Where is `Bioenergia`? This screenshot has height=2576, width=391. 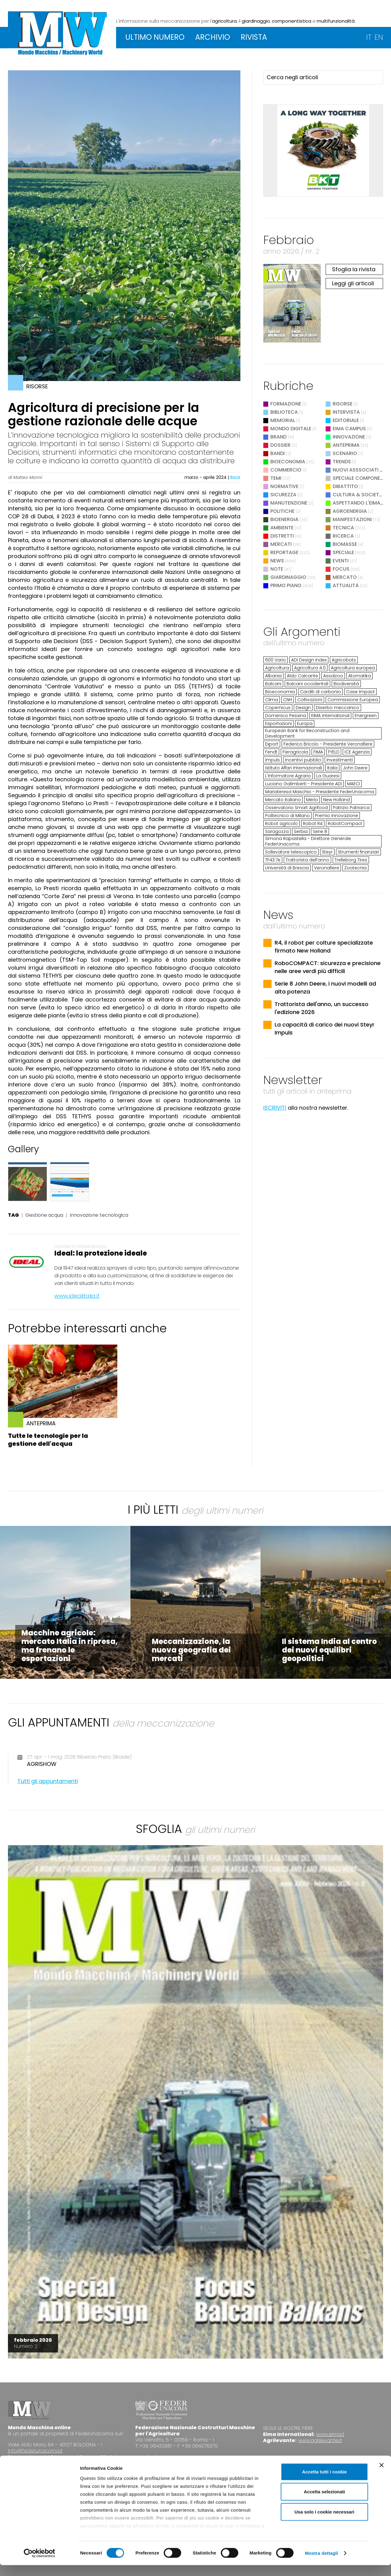 Bioenergia is located at coordinates (284, 519).